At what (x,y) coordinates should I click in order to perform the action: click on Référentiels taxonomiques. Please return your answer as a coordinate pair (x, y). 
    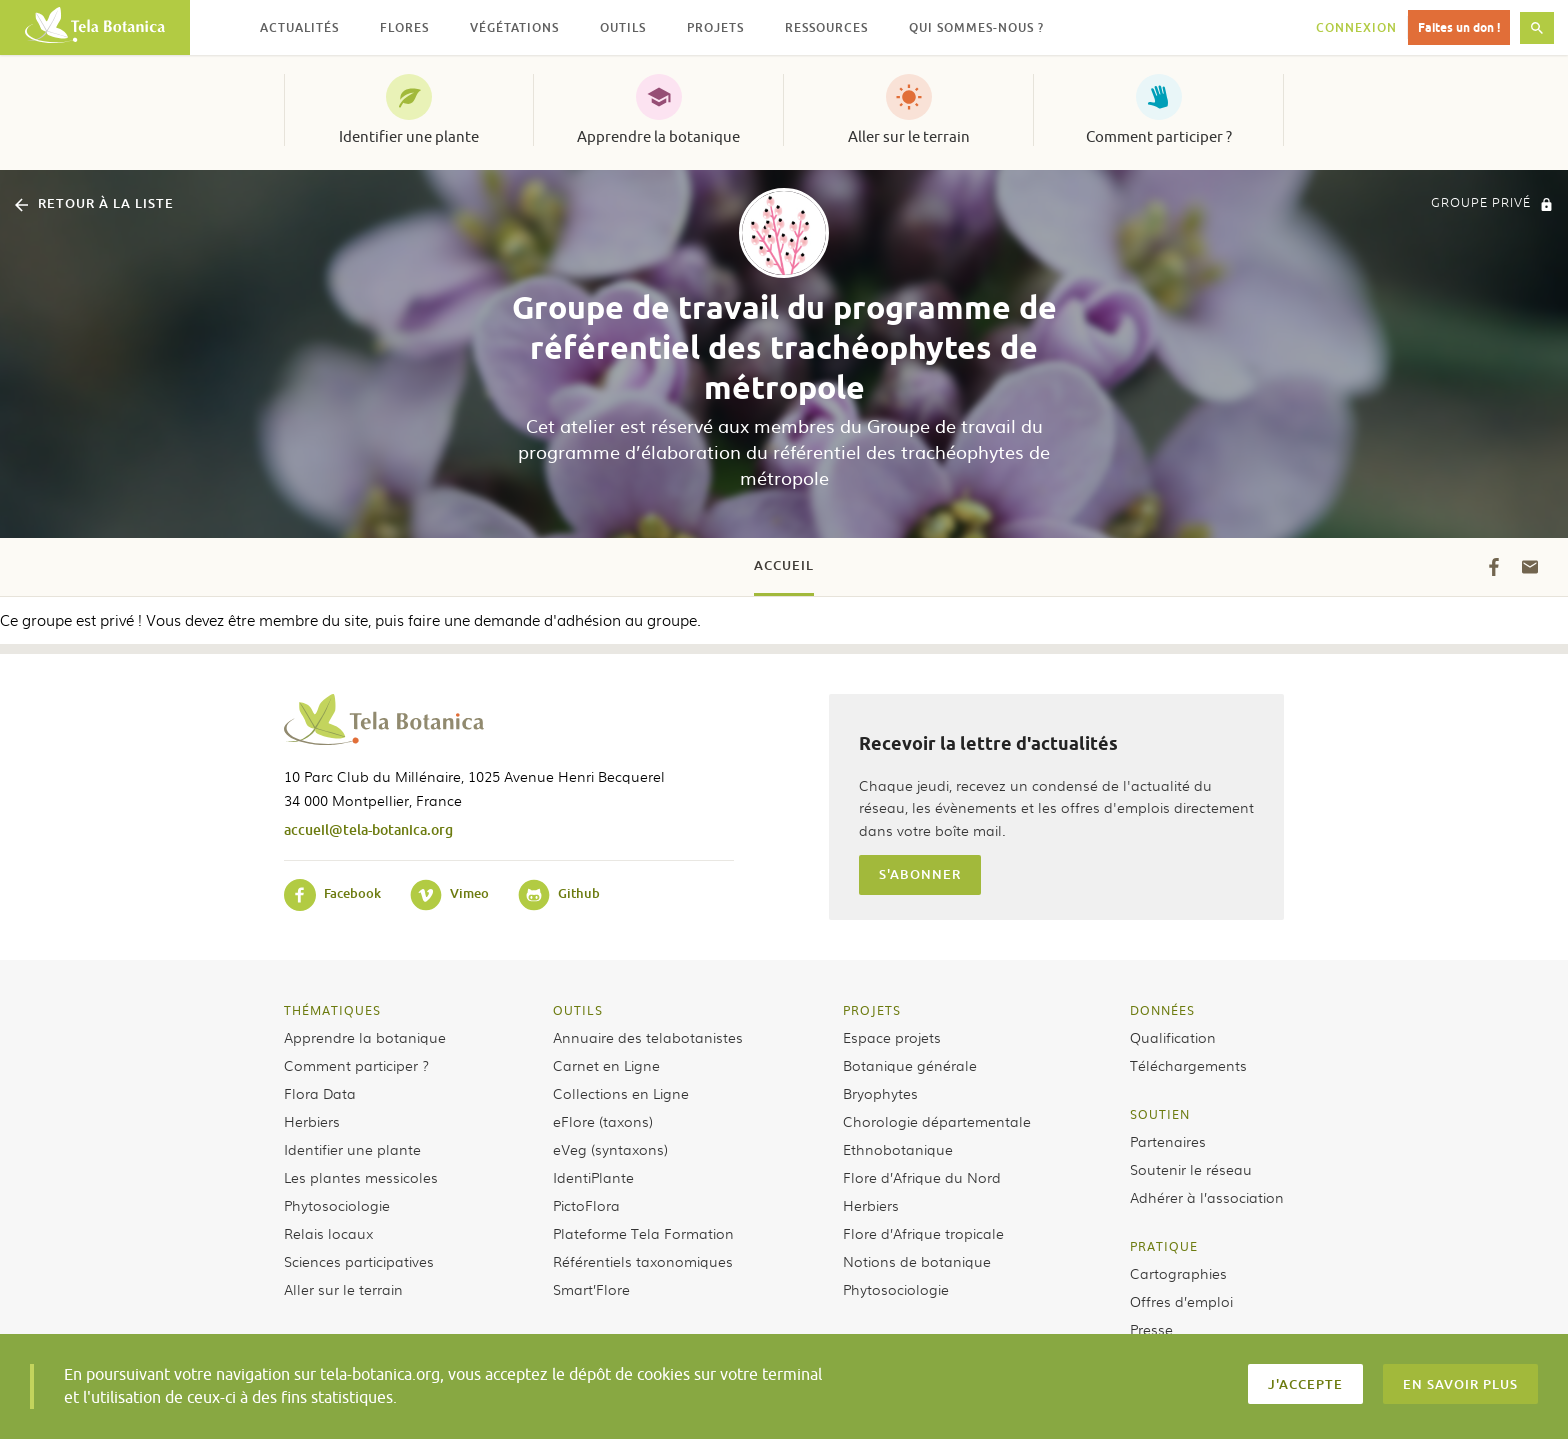
    Looking at the image, I should click on (643, 1261).